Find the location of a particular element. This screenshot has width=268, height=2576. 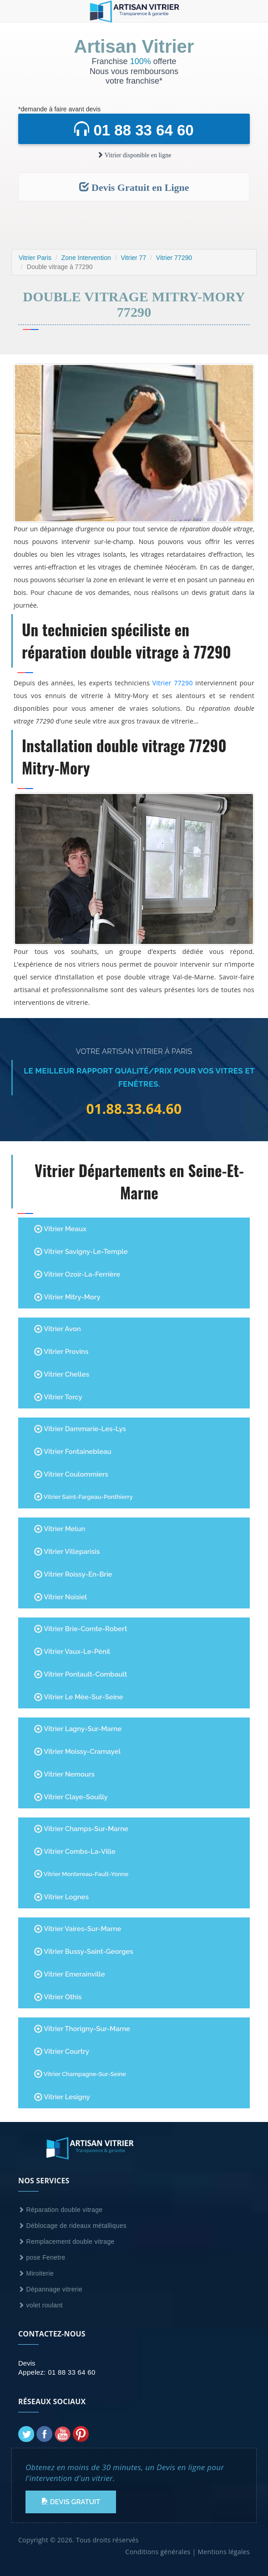

Vitrier Lagny-sur-Marne is located at coordinates (77, 1729).